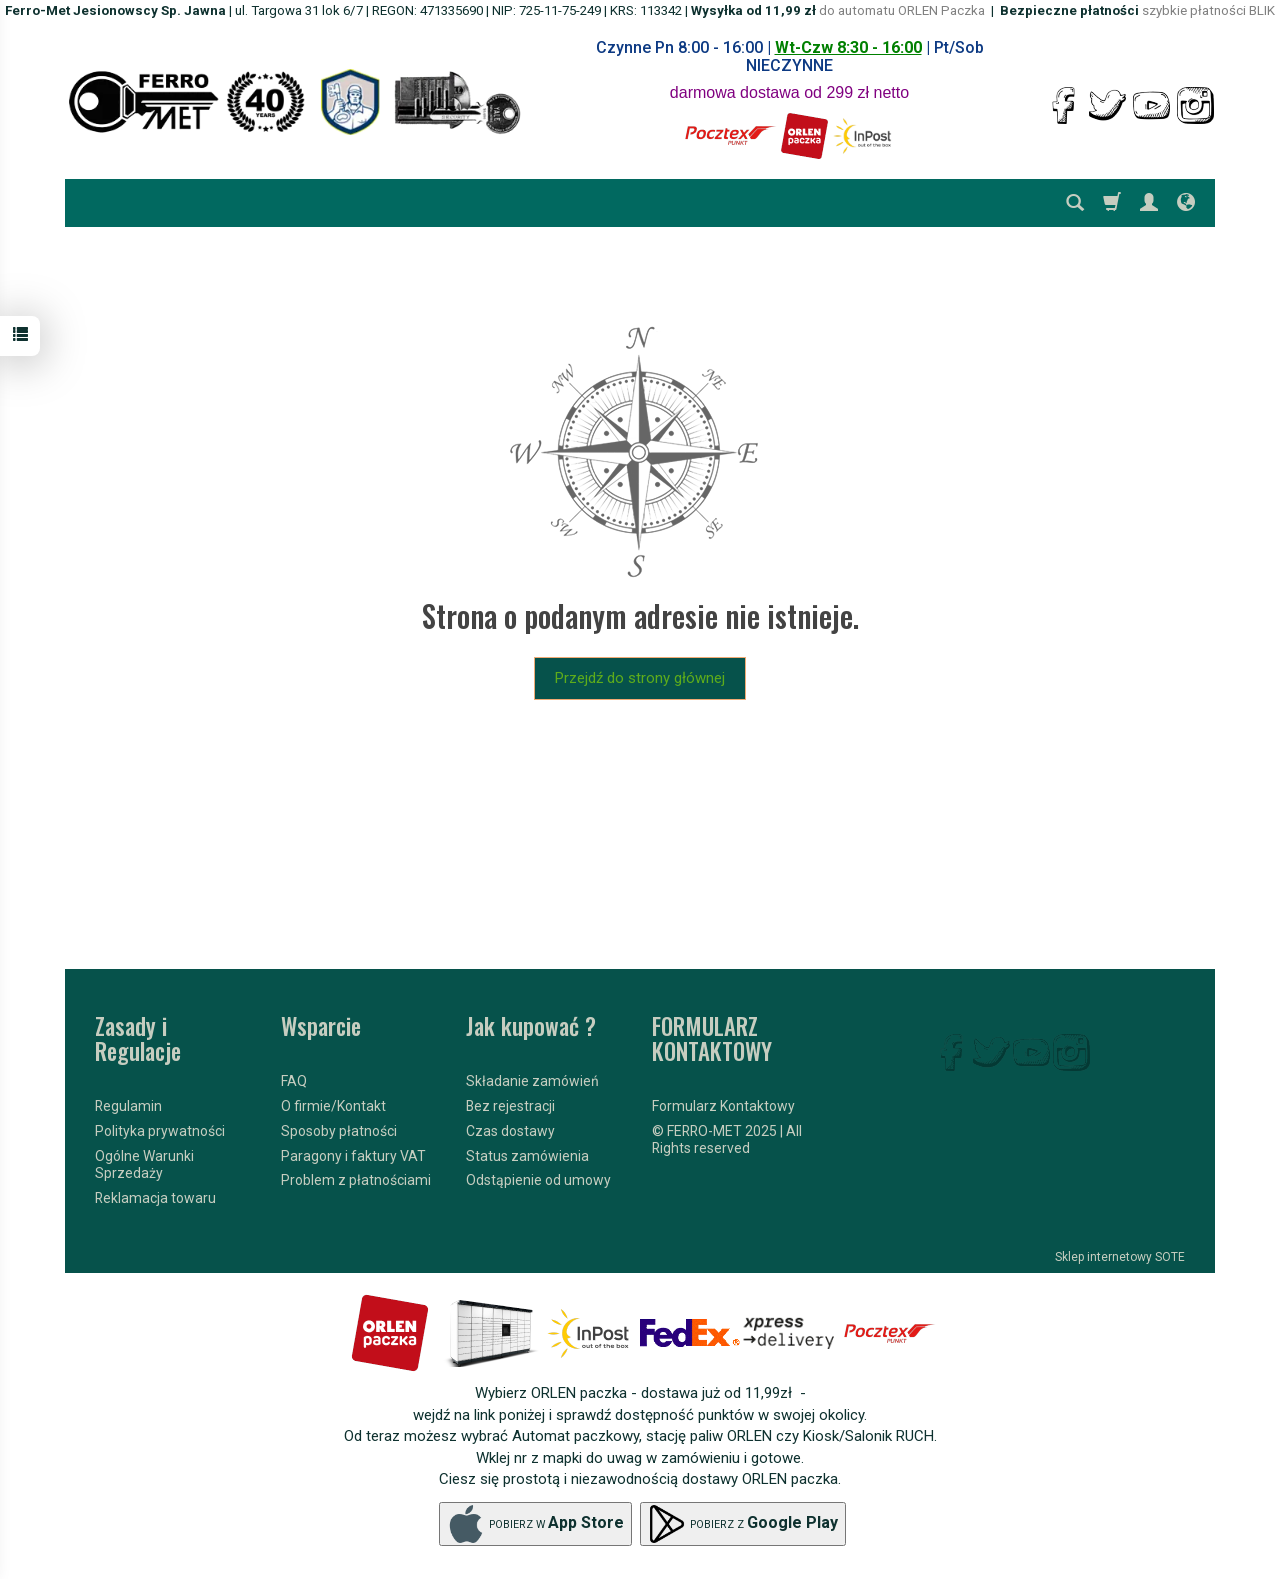  I want to click on Reklamacja towaru, so click(155, 1197).